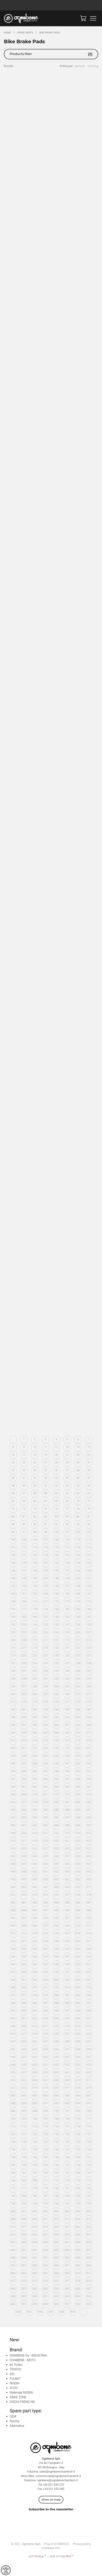 The width and height of the screenshot is (102, 2576). I want to click on 274, so click(34, 1713).